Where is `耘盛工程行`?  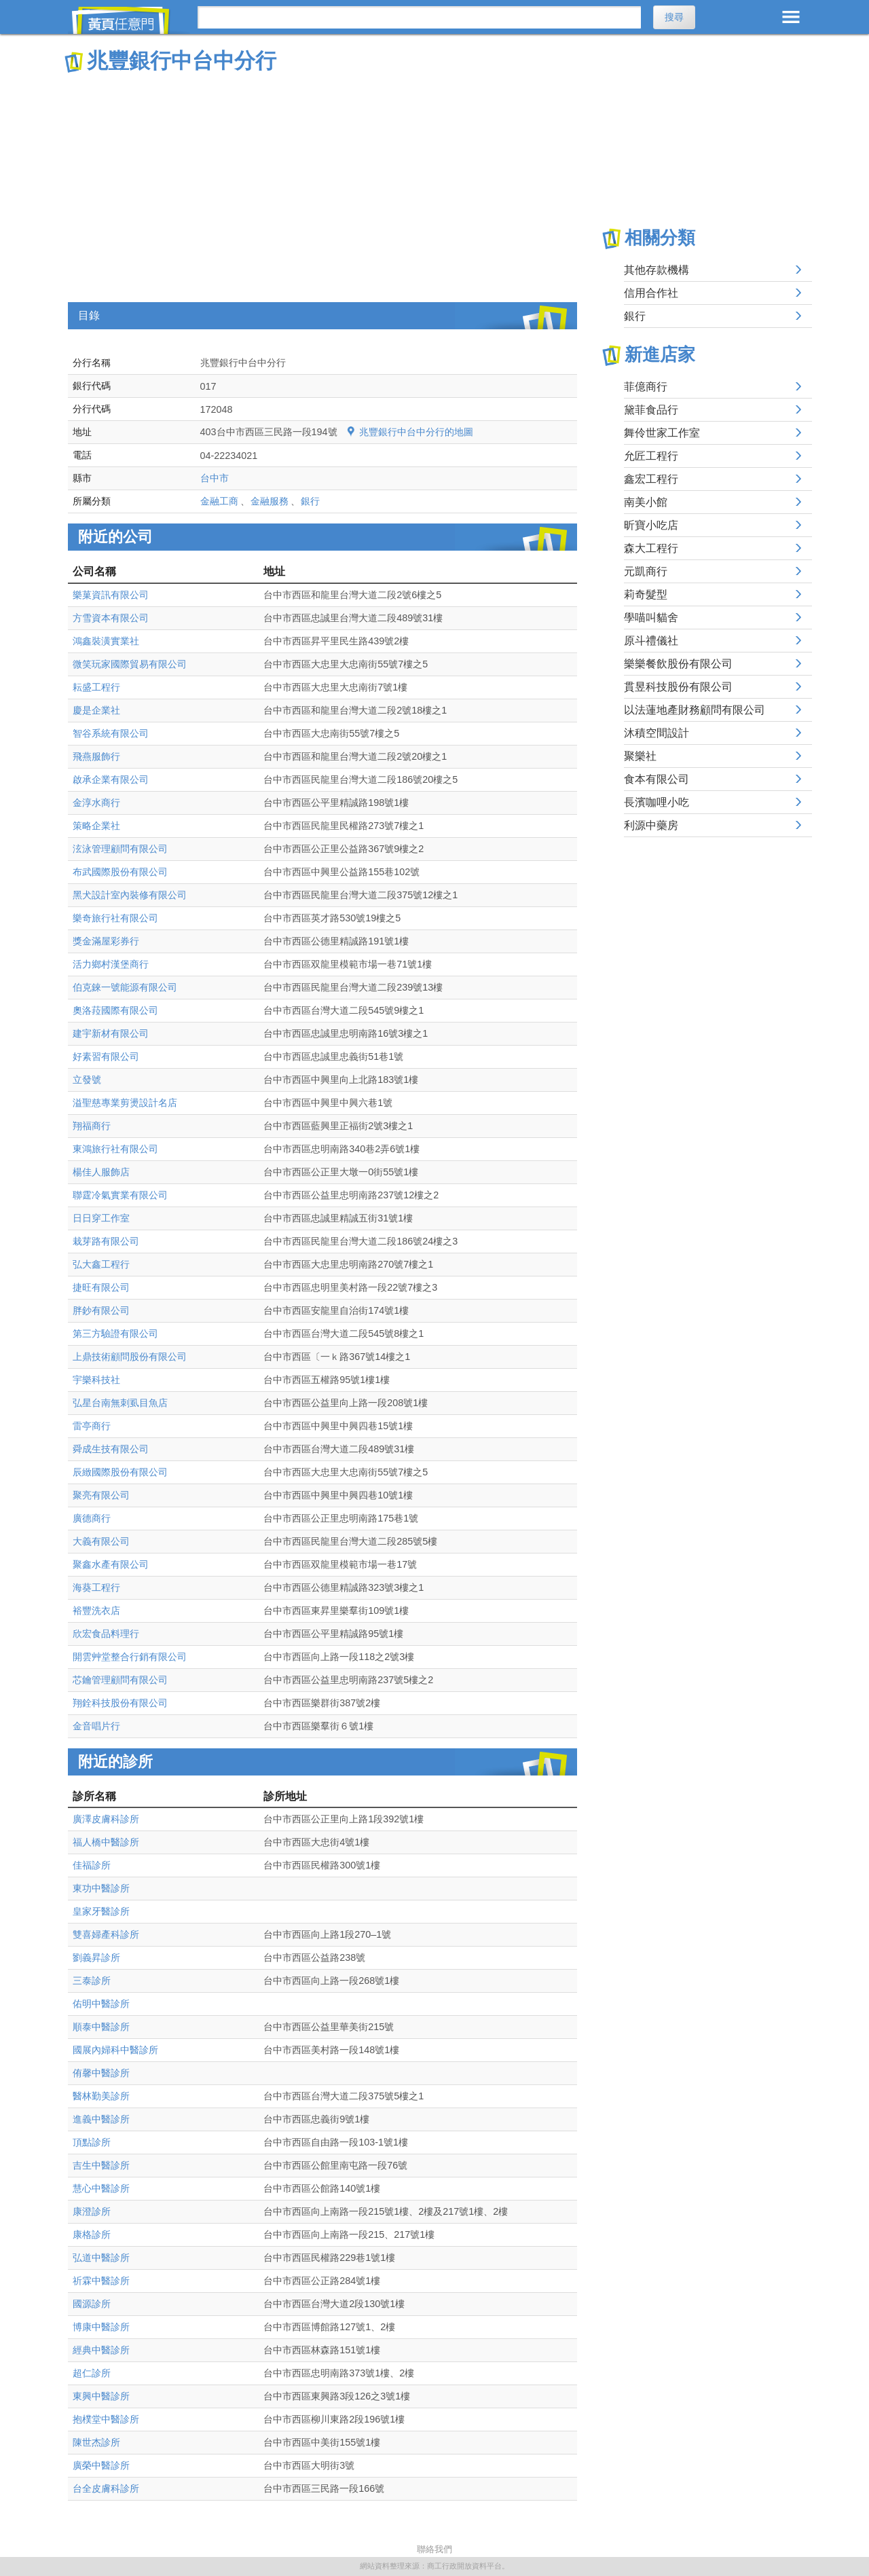
耘盛工程行 is located at coordinates (96, 687).